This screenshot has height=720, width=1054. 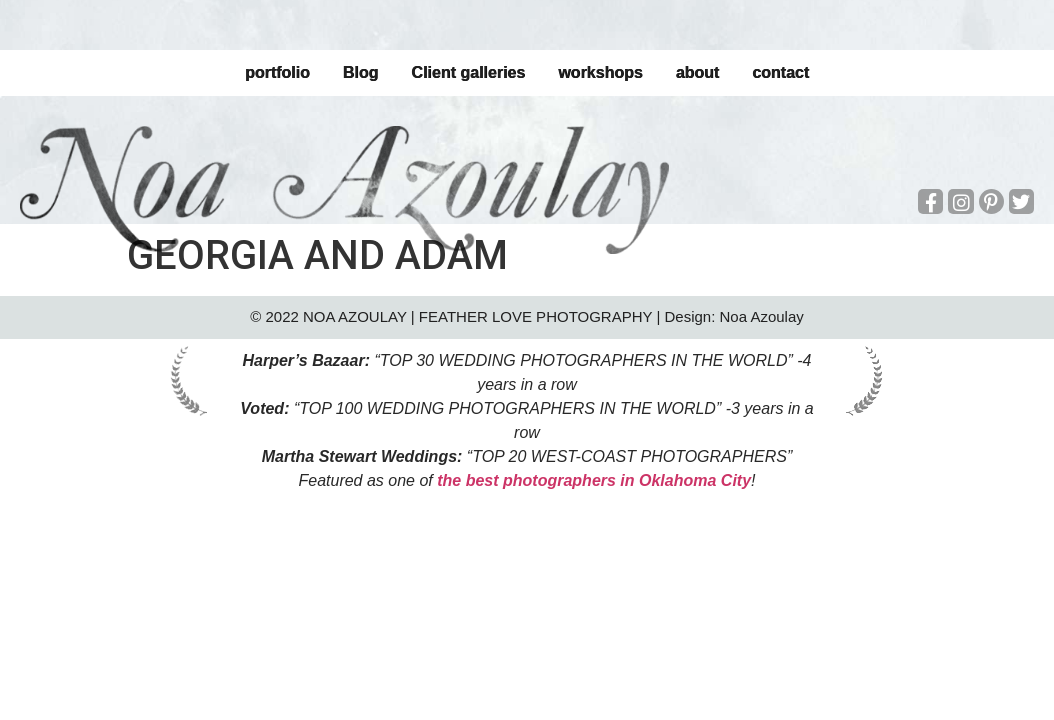 What do you see at coordinates (594, 480) in the screenshot?
I see `the best photographers in Oklahoma City` at bounding box center [594, 480].